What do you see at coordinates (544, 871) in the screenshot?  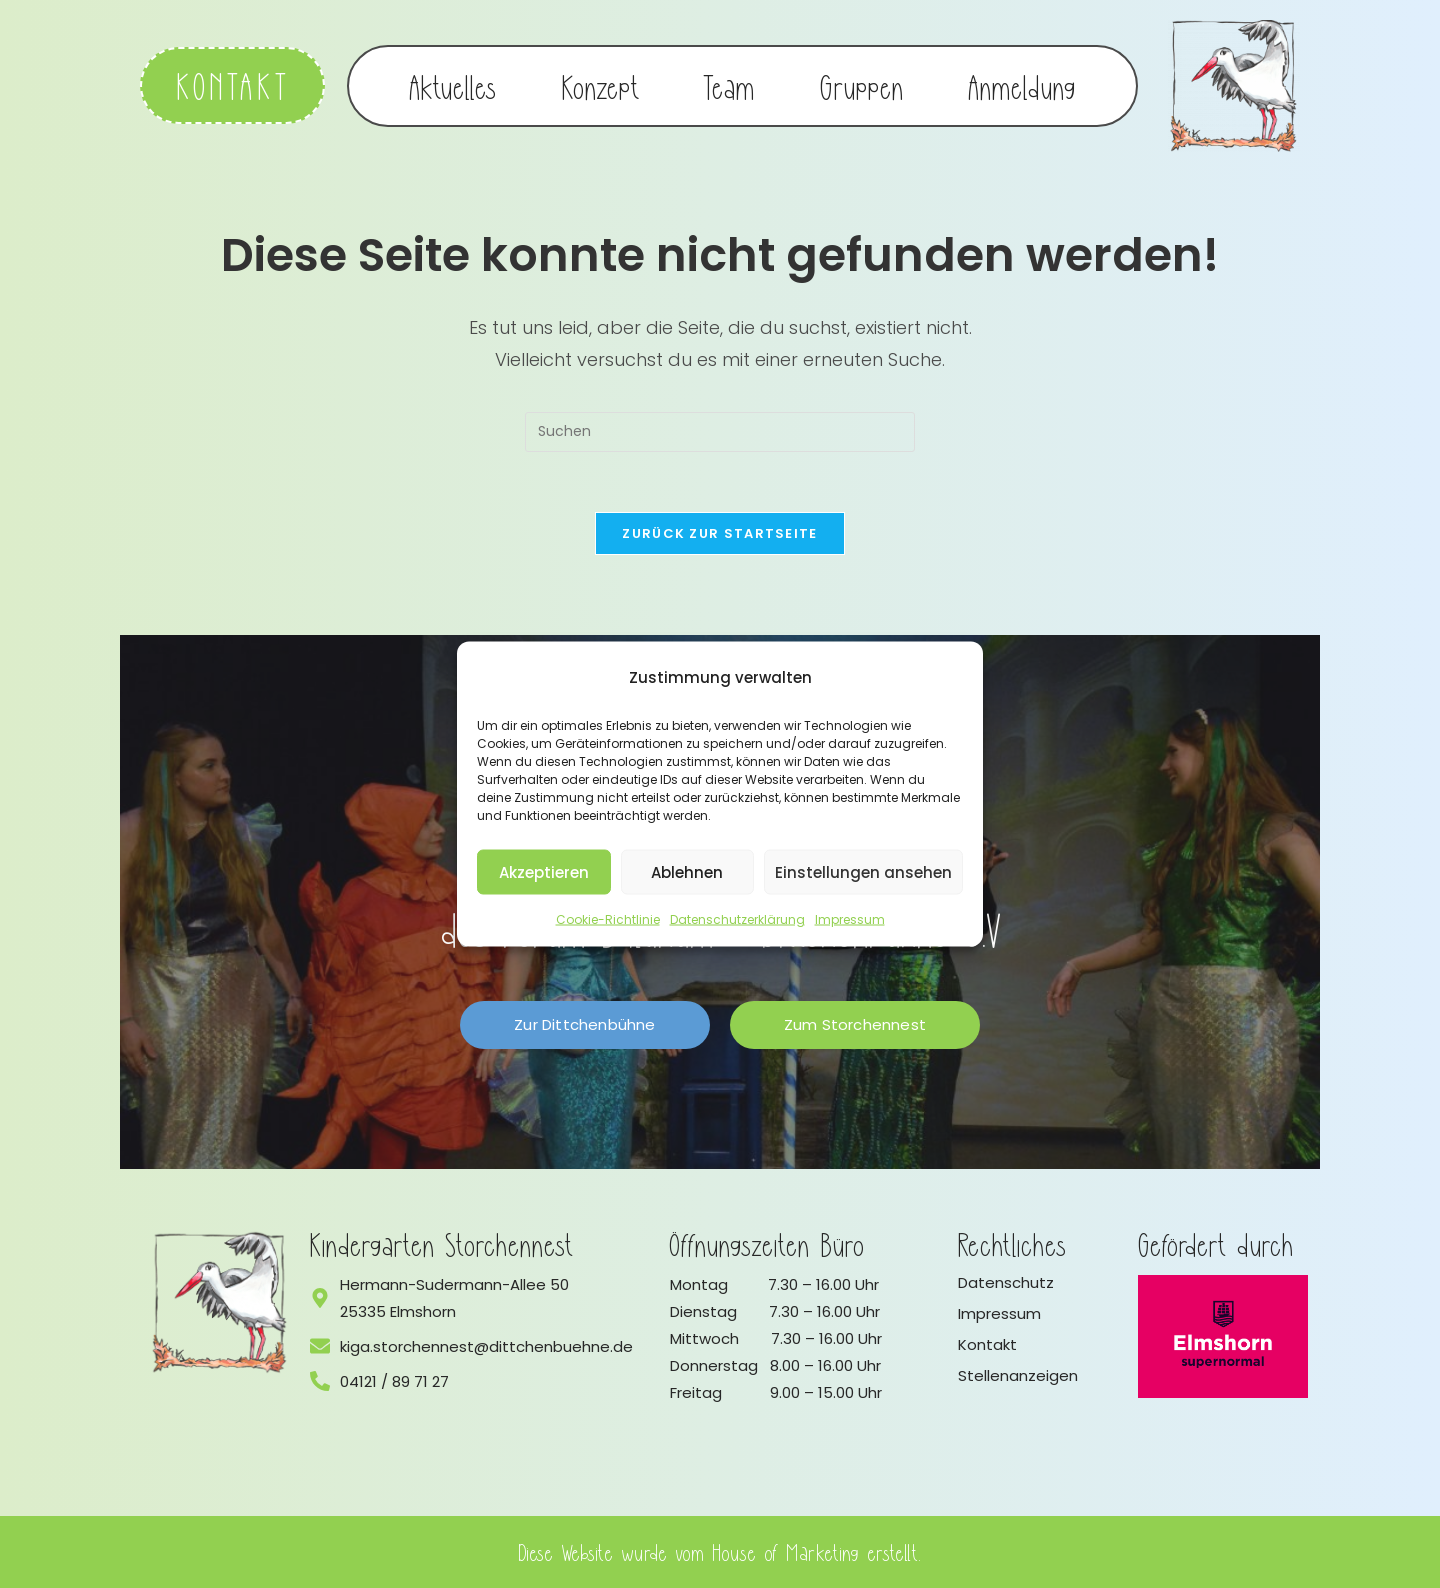 I see `Akzeptieren` at bounding box center [544, 871].